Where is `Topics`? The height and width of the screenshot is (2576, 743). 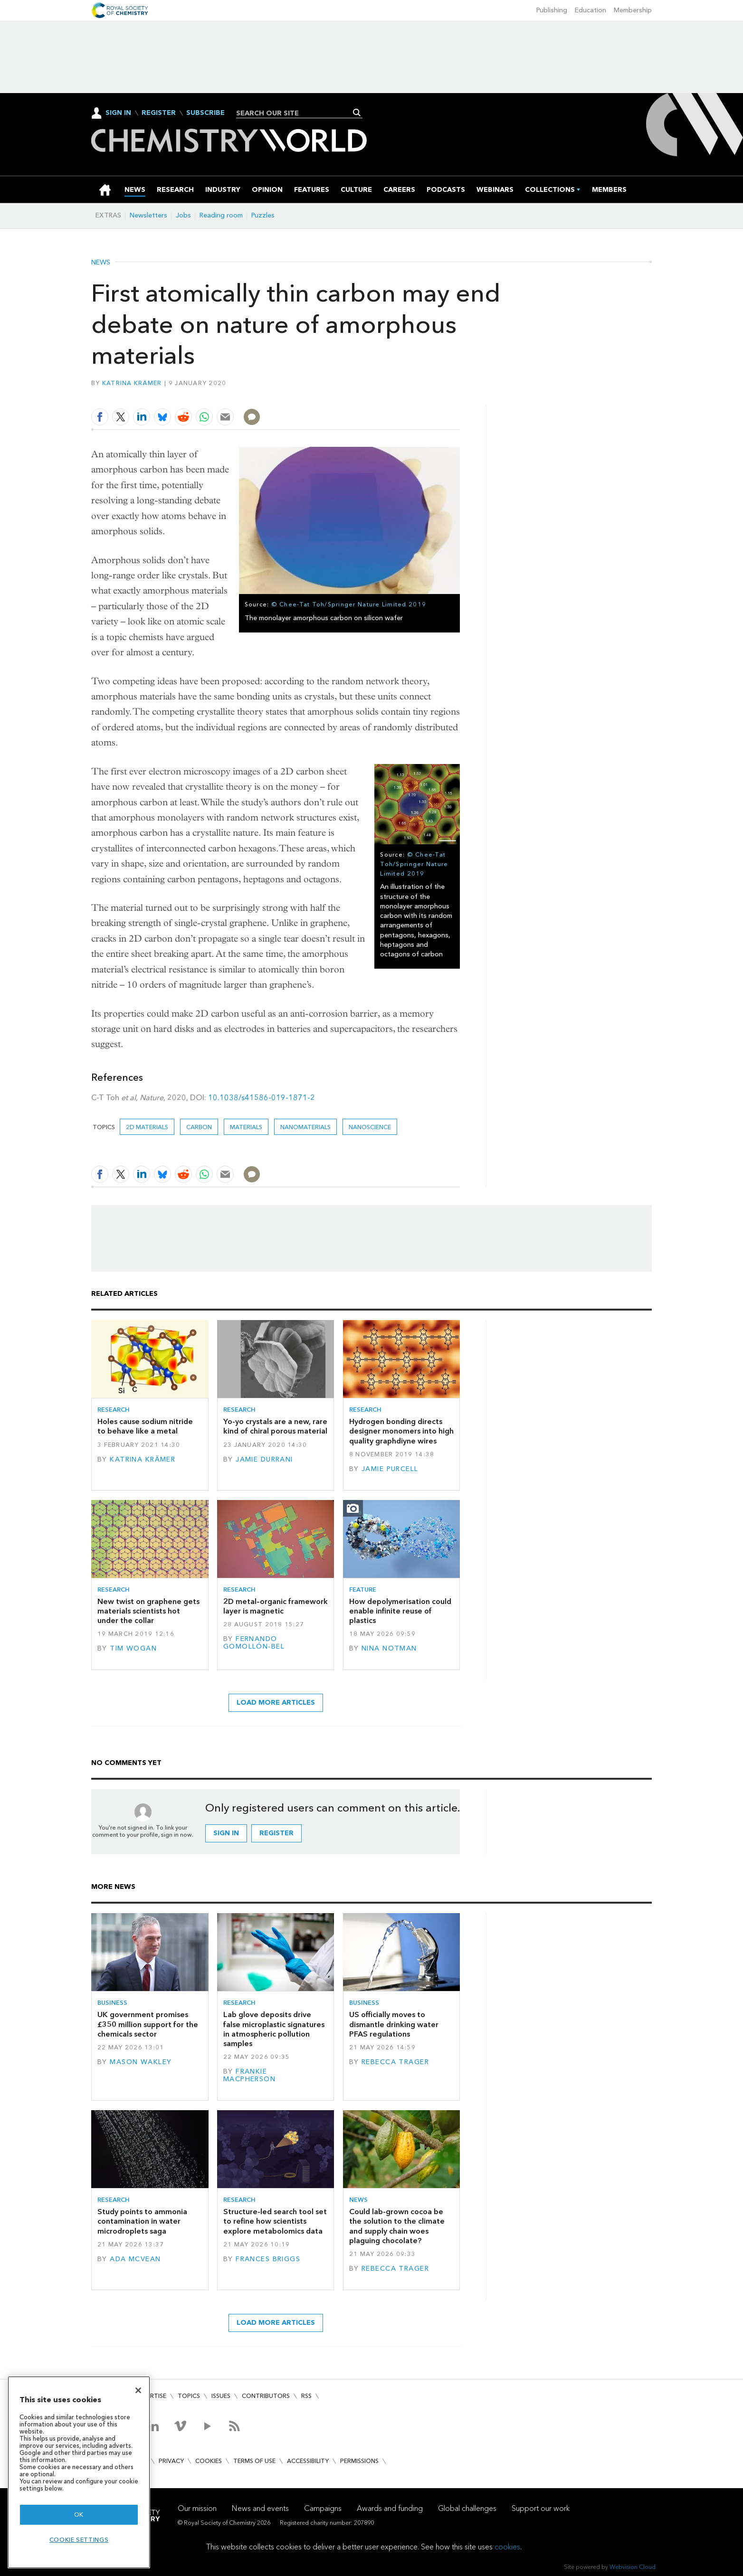 Topics is located at coordinates (189, 2395).